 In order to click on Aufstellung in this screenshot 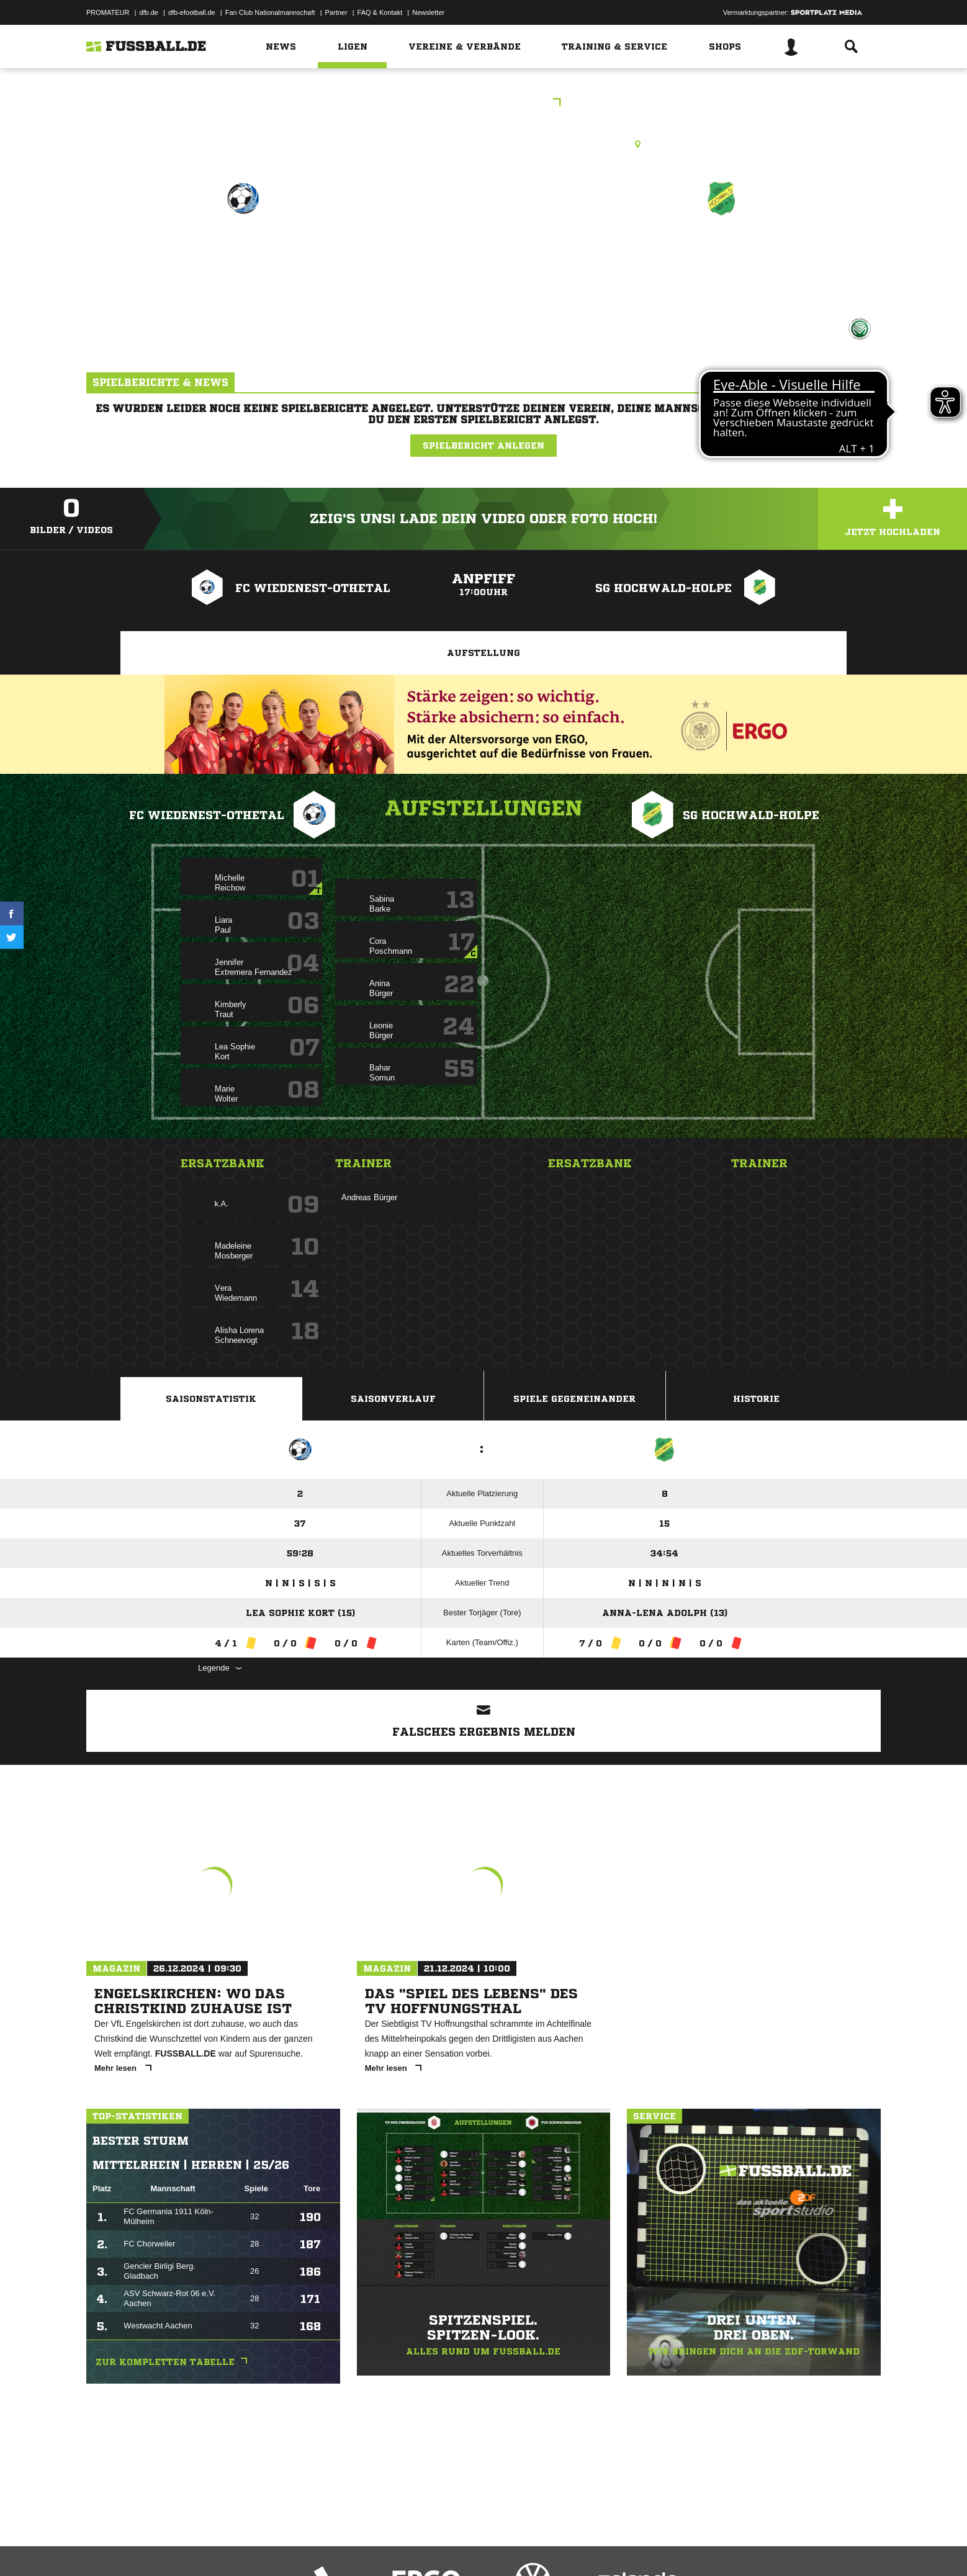, I will do `click(483, 652)`.